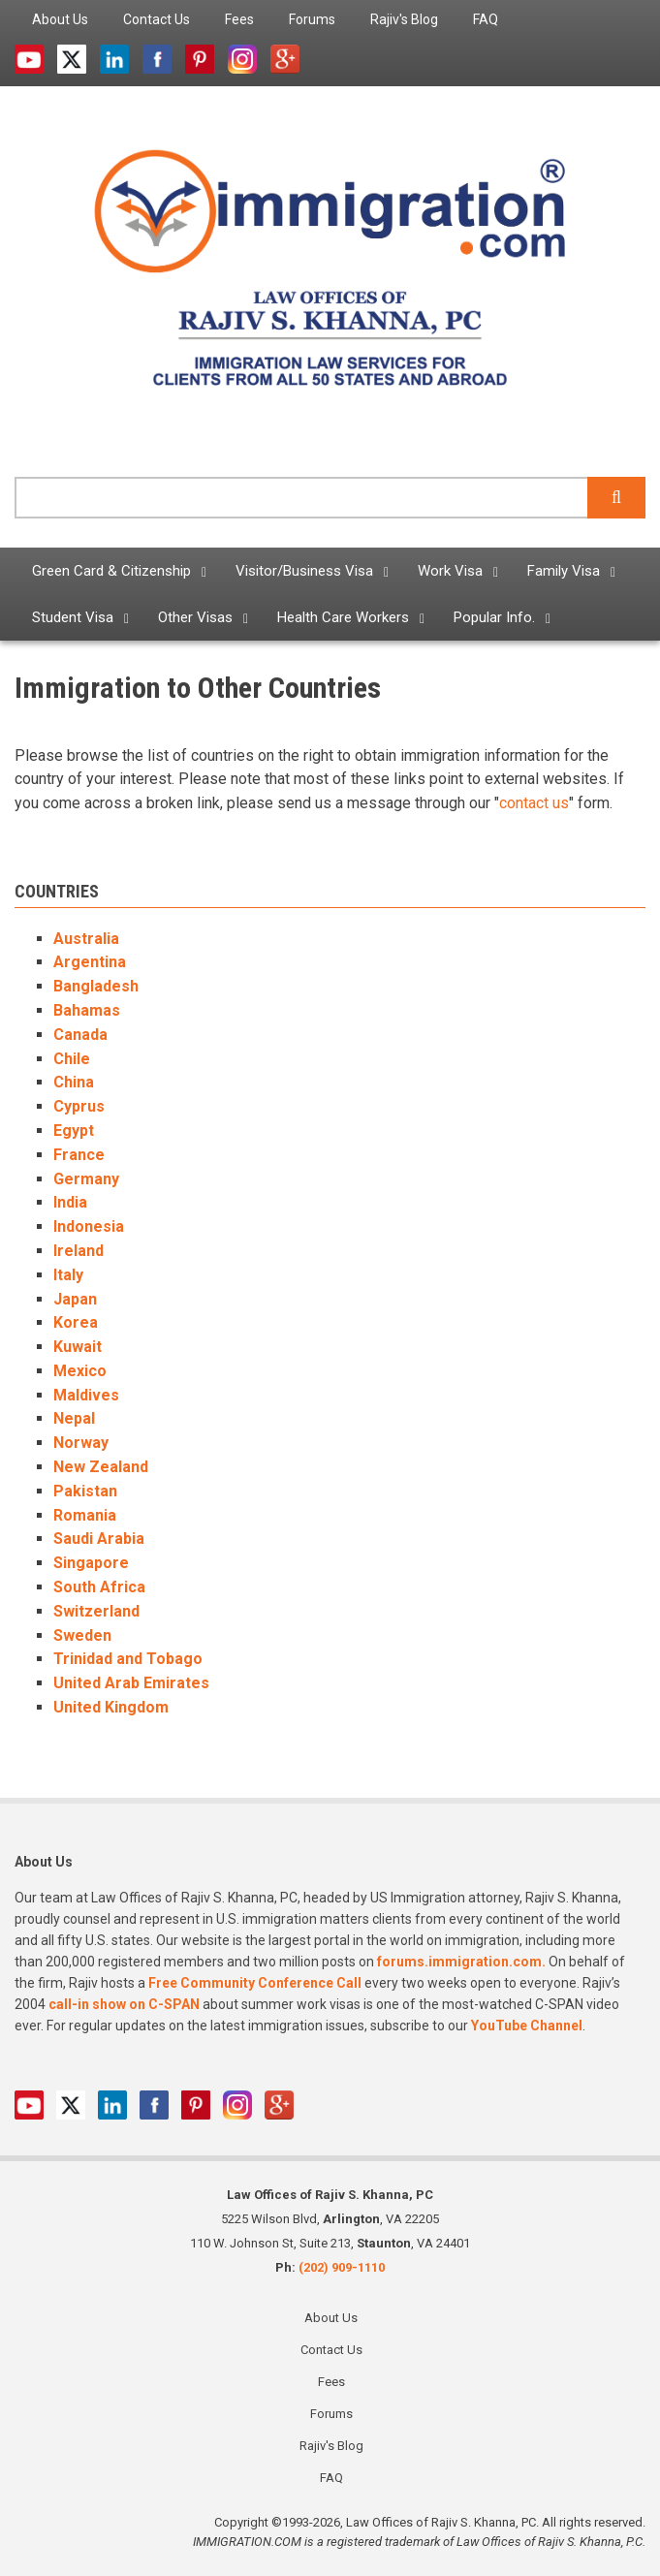  What do you see at coordinates (96, 986) in the screenshot?
I see `Bangladesh` at bounding box center [96, 986].